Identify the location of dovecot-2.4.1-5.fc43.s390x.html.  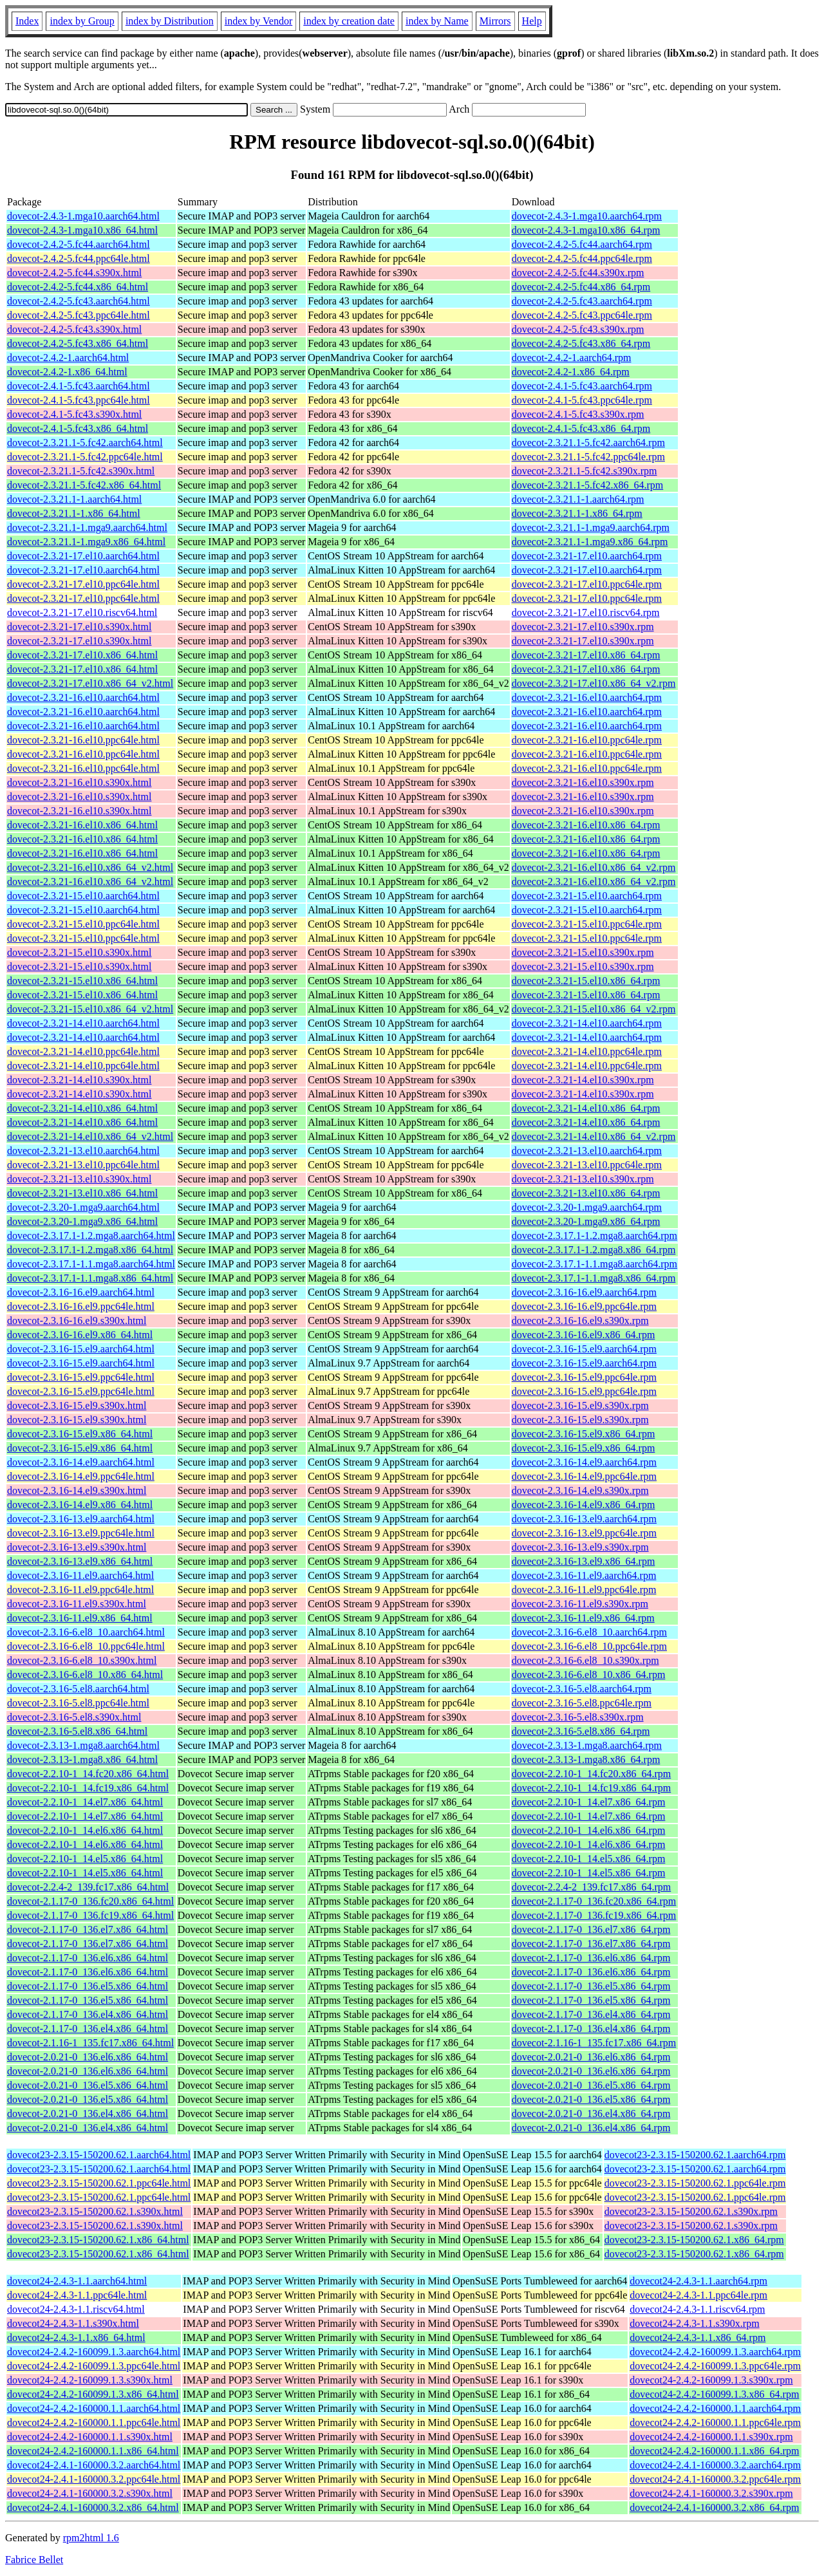
(74, 414).